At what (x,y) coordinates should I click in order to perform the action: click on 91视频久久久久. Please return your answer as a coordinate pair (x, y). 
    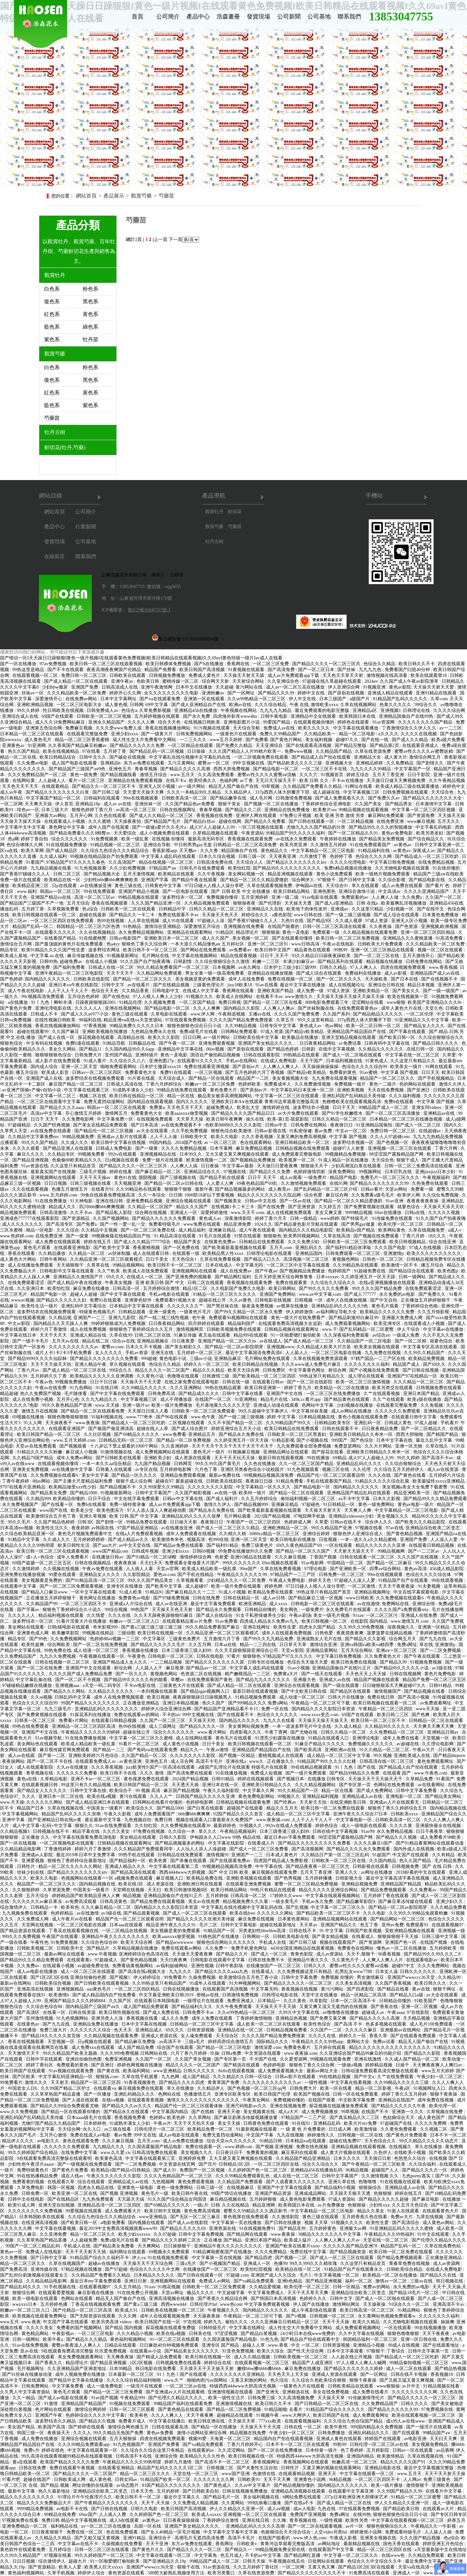
    Looking at the image, I should click on (347, 2222).